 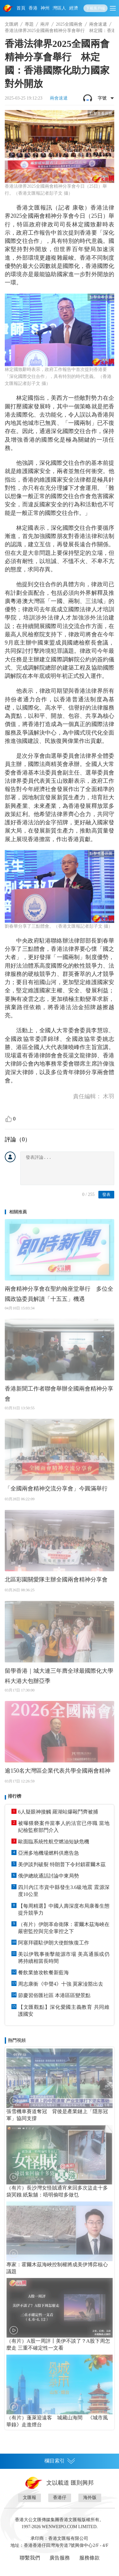 I want to click on 香港, so click(x=33, y=8).